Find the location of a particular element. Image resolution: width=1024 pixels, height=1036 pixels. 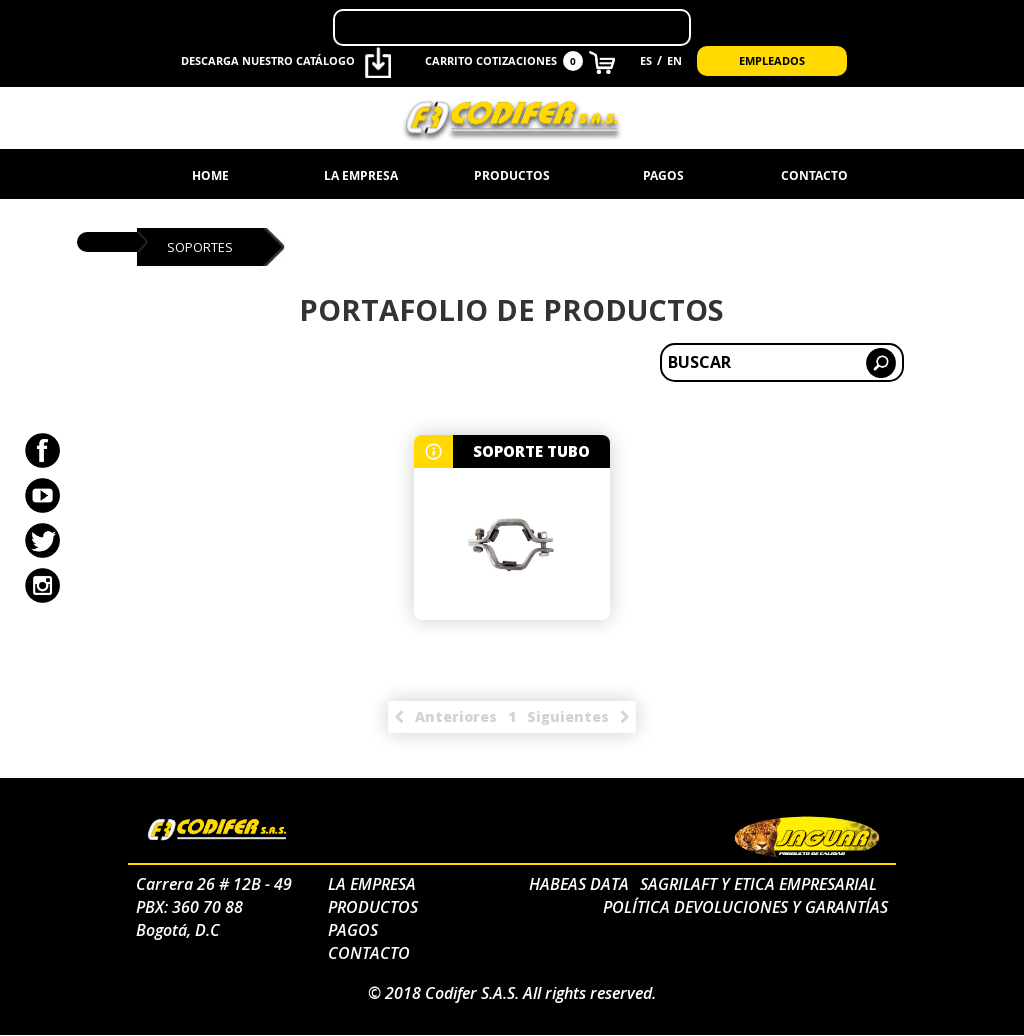

CARRITO COTIZACIONES is located at coordinates (519, 62).